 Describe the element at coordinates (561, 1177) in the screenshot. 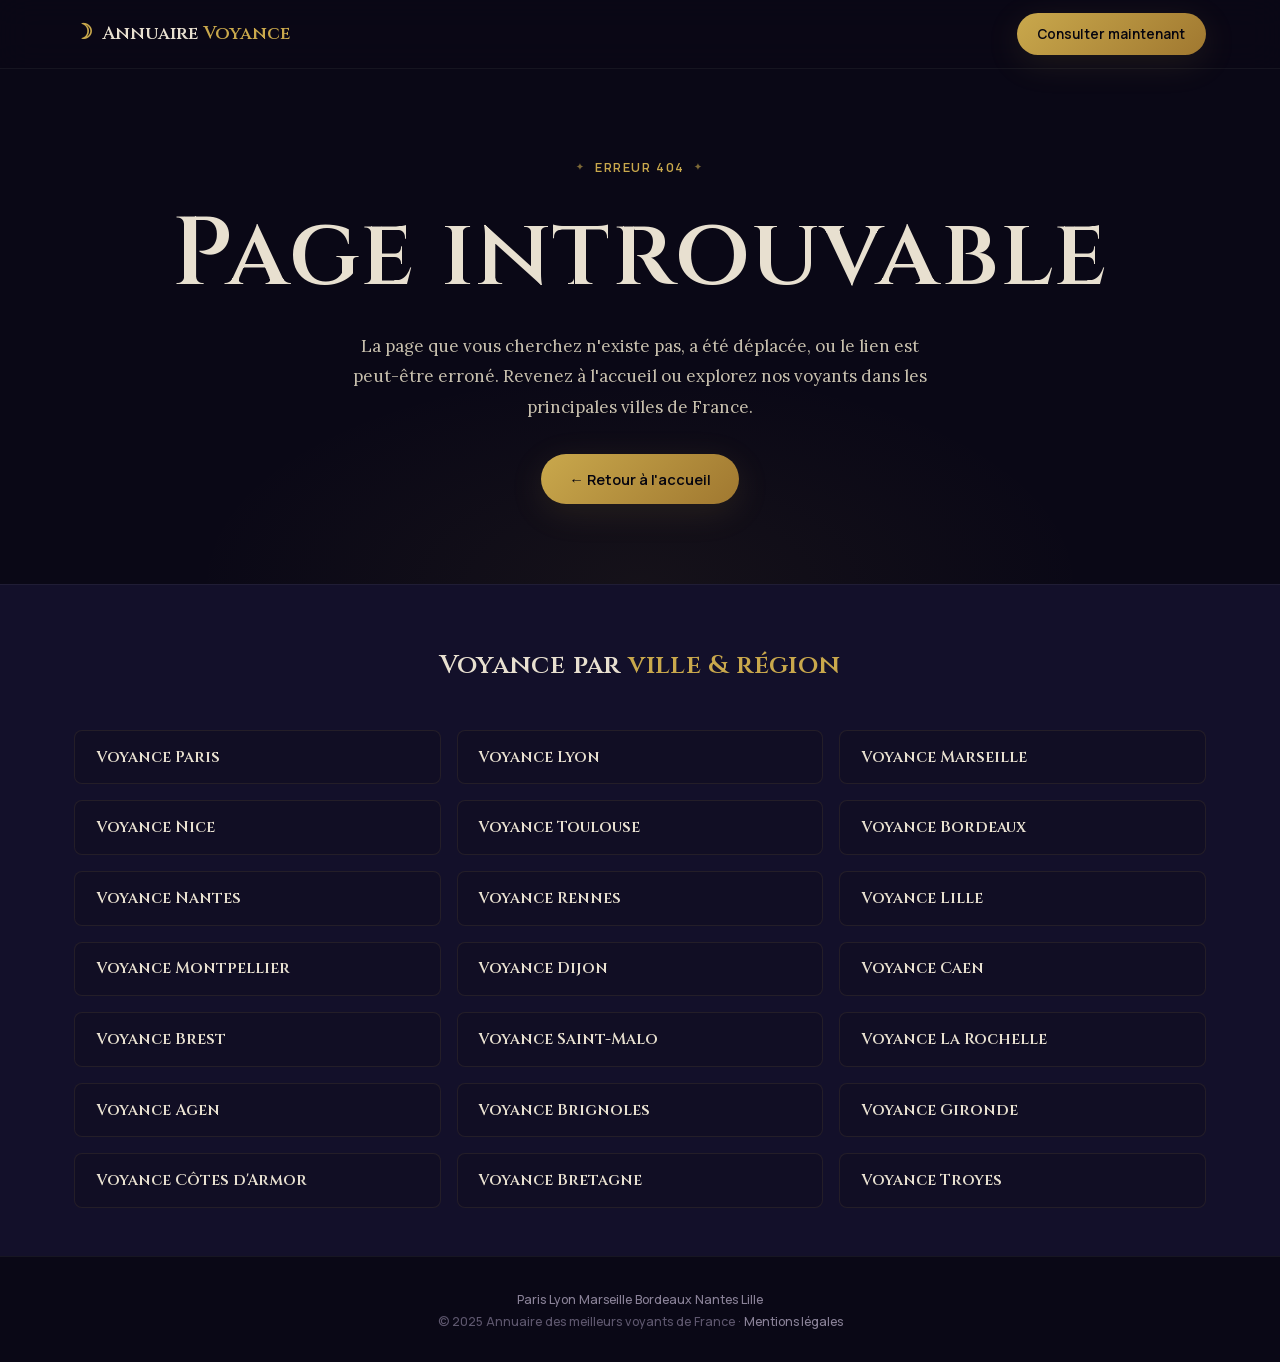

I see `Voyance Bretagne` at that location.